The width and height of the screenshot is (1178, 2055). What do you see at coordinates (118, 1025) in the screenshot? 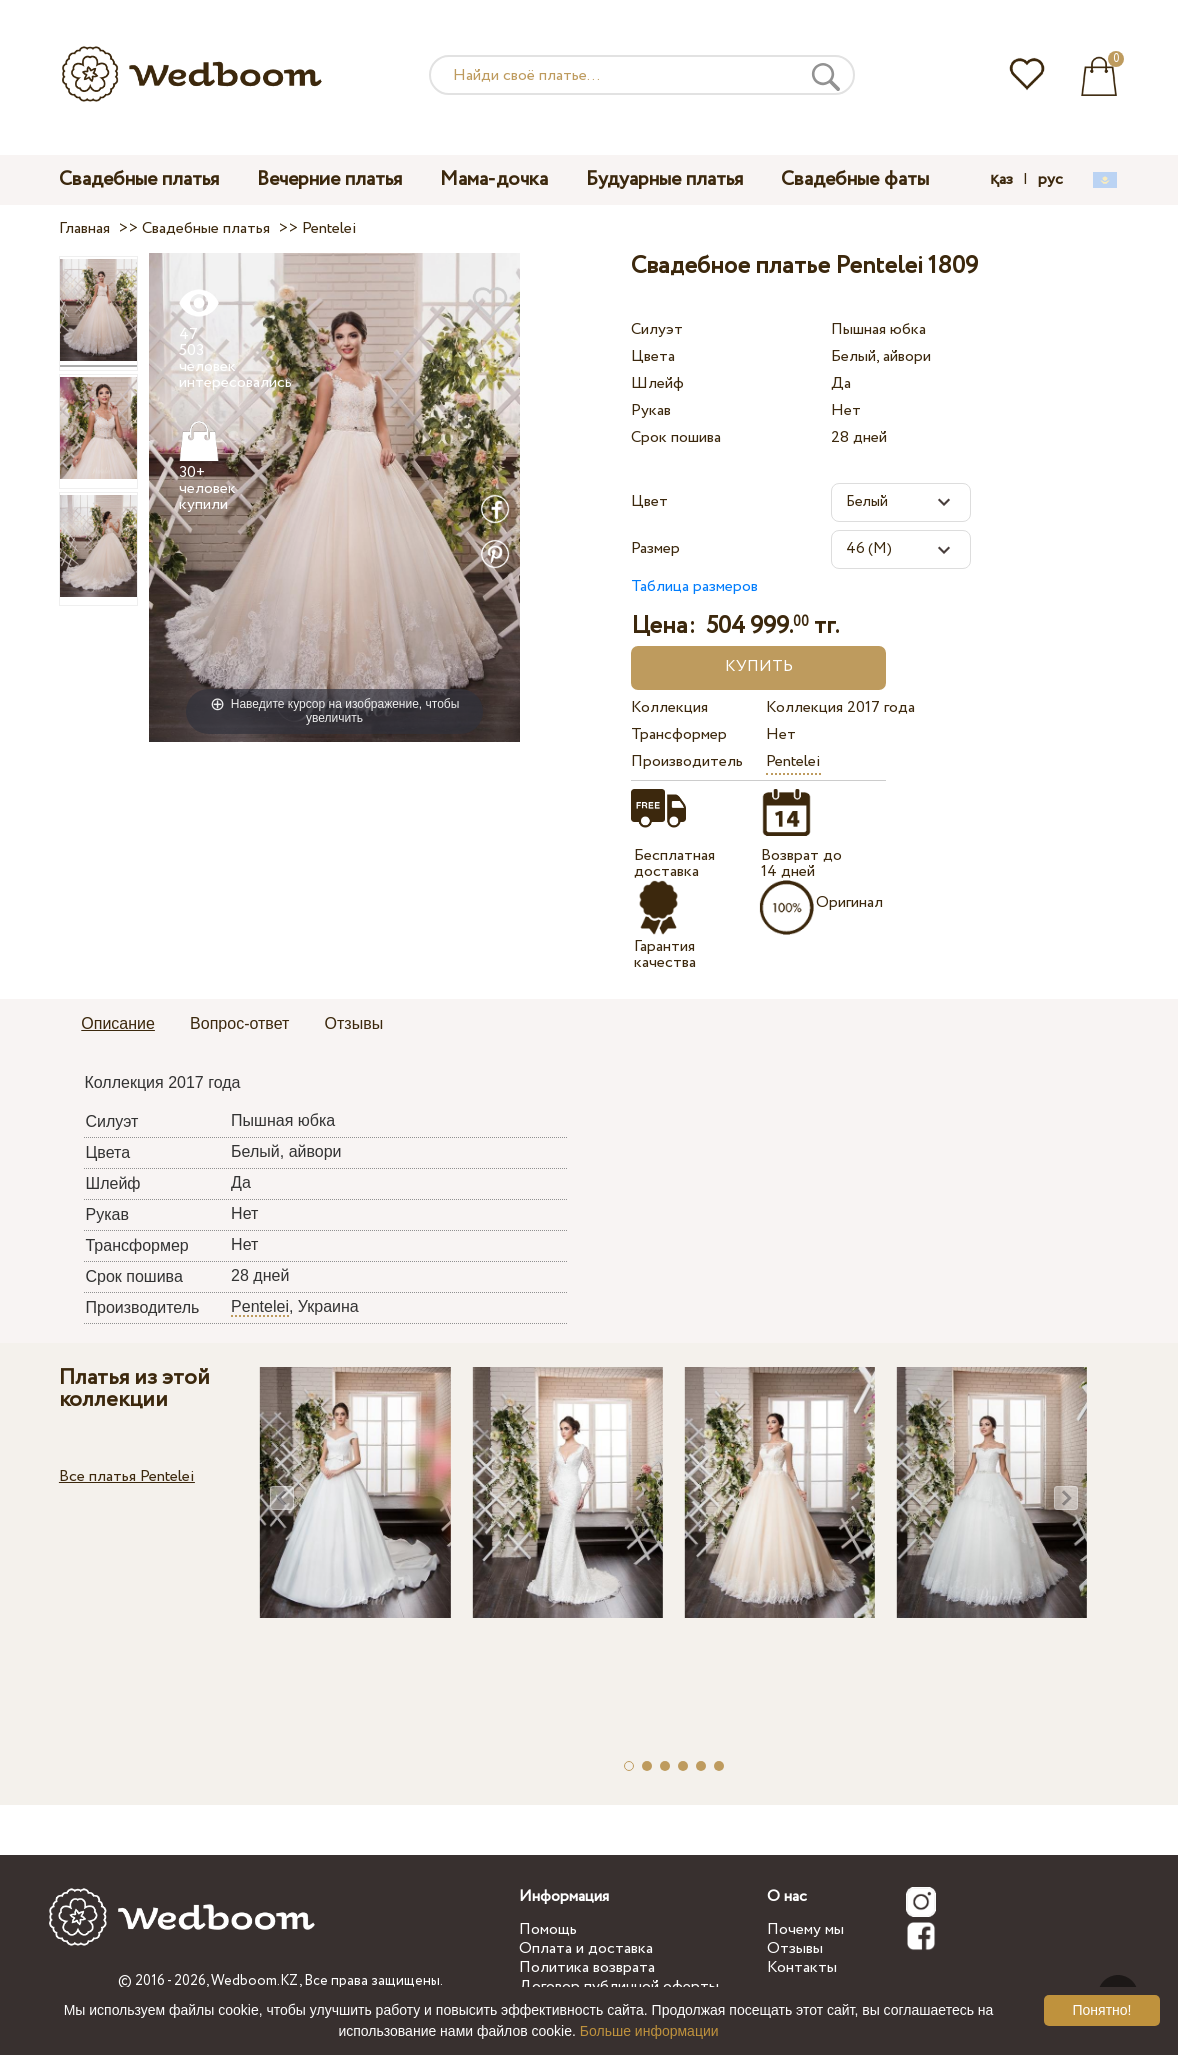
I see `[tab]` at bounding box center [118, 1025].